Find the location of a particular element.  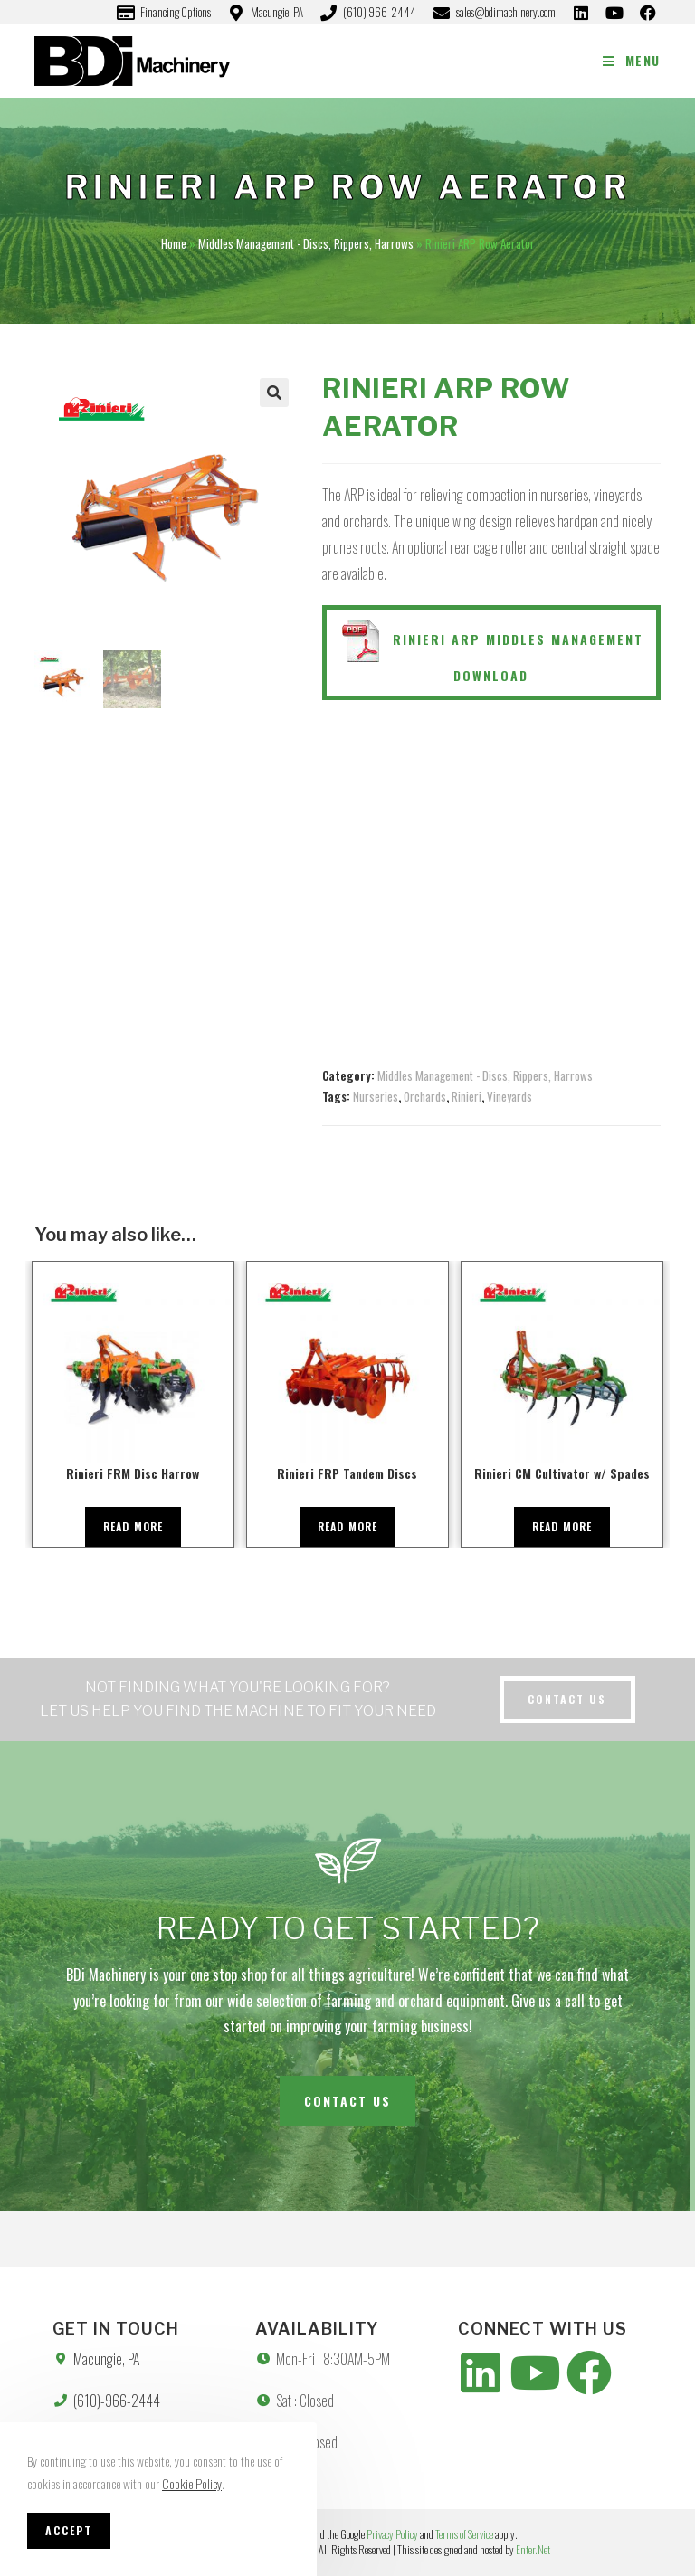

Nurseries is located at coordinates (375, 1096).